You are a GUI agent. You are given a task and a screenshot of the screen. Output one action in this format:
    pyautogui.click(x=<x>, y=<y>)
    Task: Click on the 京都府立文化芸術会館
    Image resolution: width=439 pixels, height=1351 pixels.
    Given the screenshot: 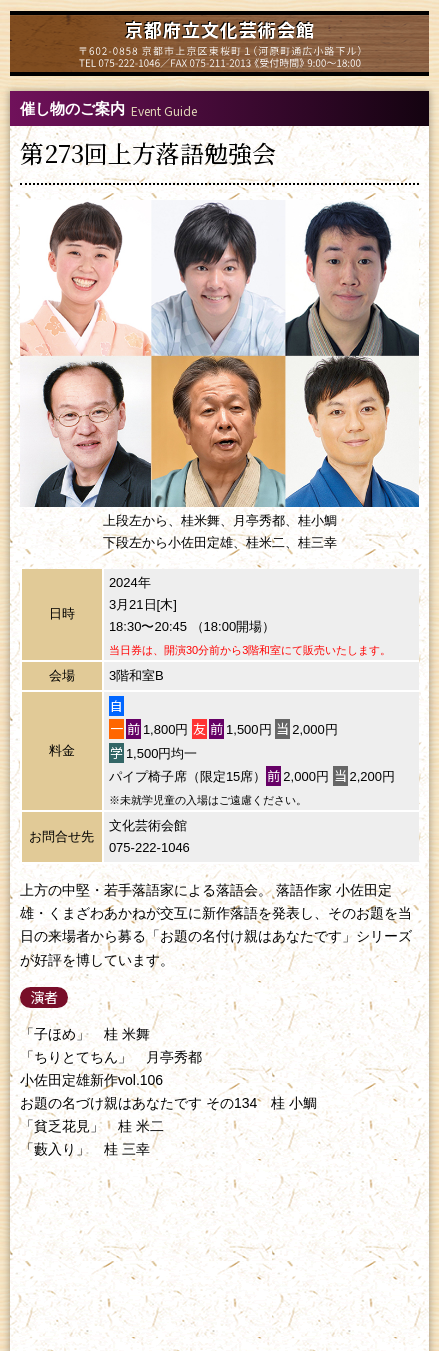 What is the action you would take?
    pyautogui.click(x=220, y=29)
    